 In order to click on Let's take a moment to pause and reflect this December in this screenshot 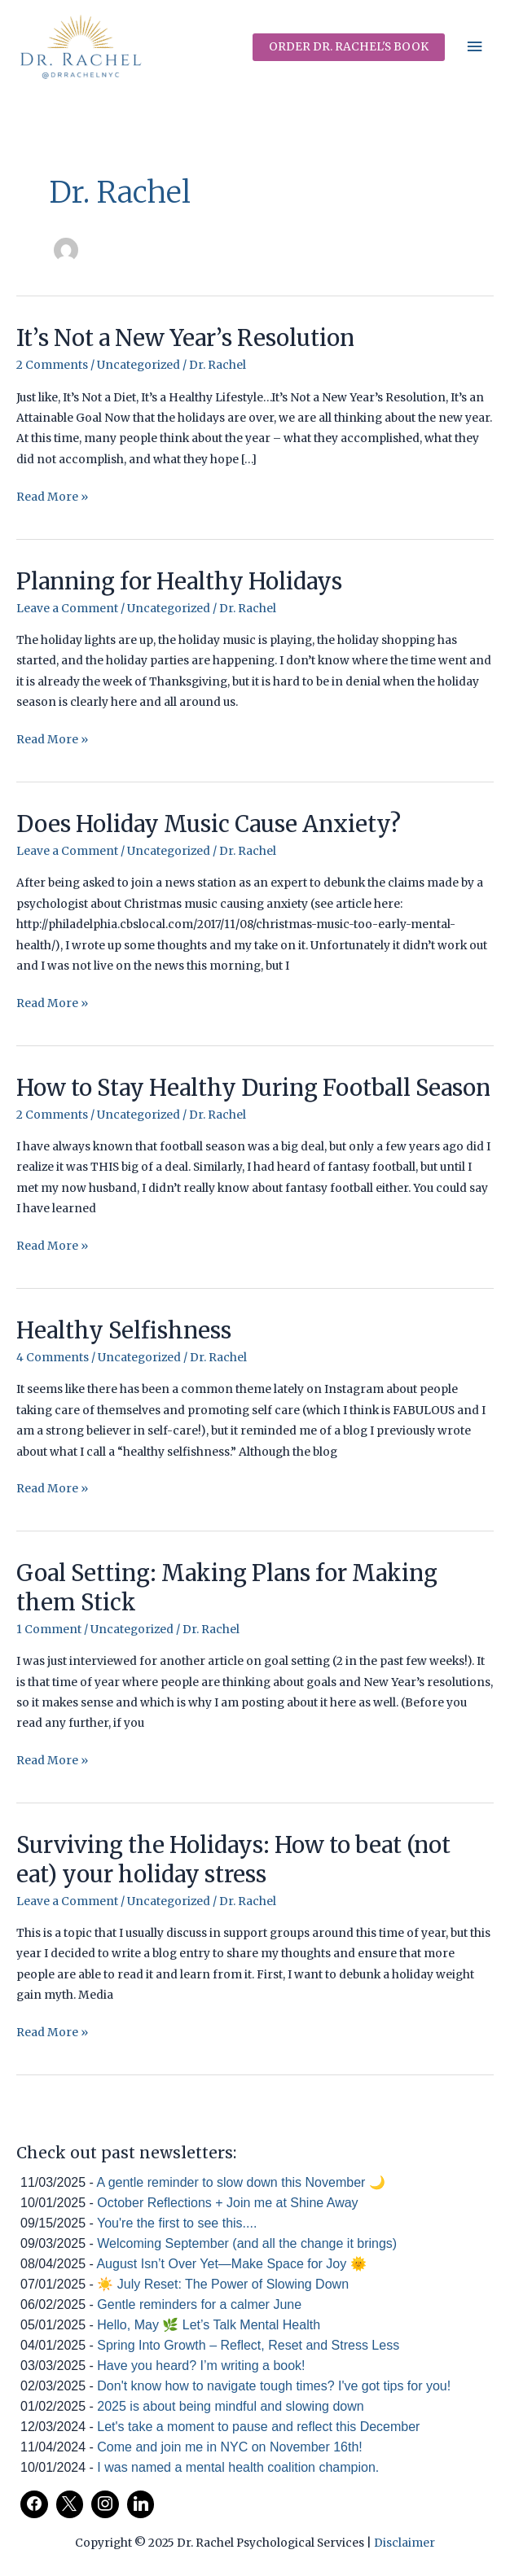, I will do `click(258, 2427)`.